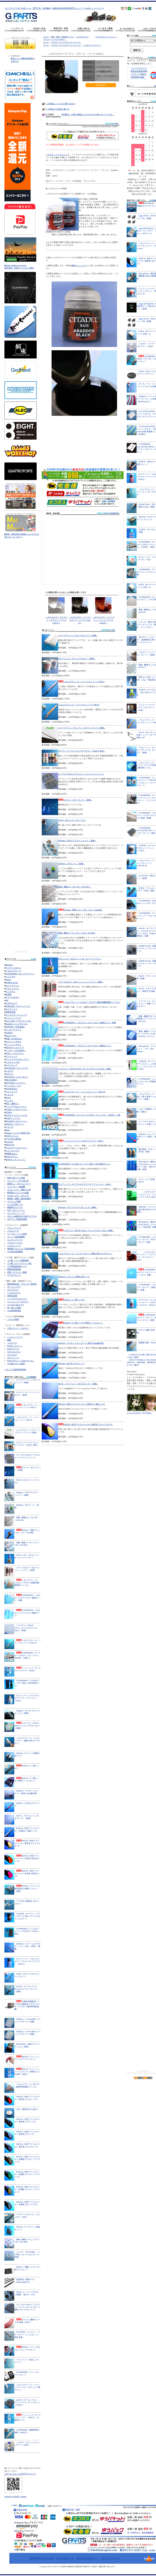 The image size is (156, 2576). Describe the element at coordinates (15, 1337) in the screenshot. I see `ハイキューパーツ` at that location.